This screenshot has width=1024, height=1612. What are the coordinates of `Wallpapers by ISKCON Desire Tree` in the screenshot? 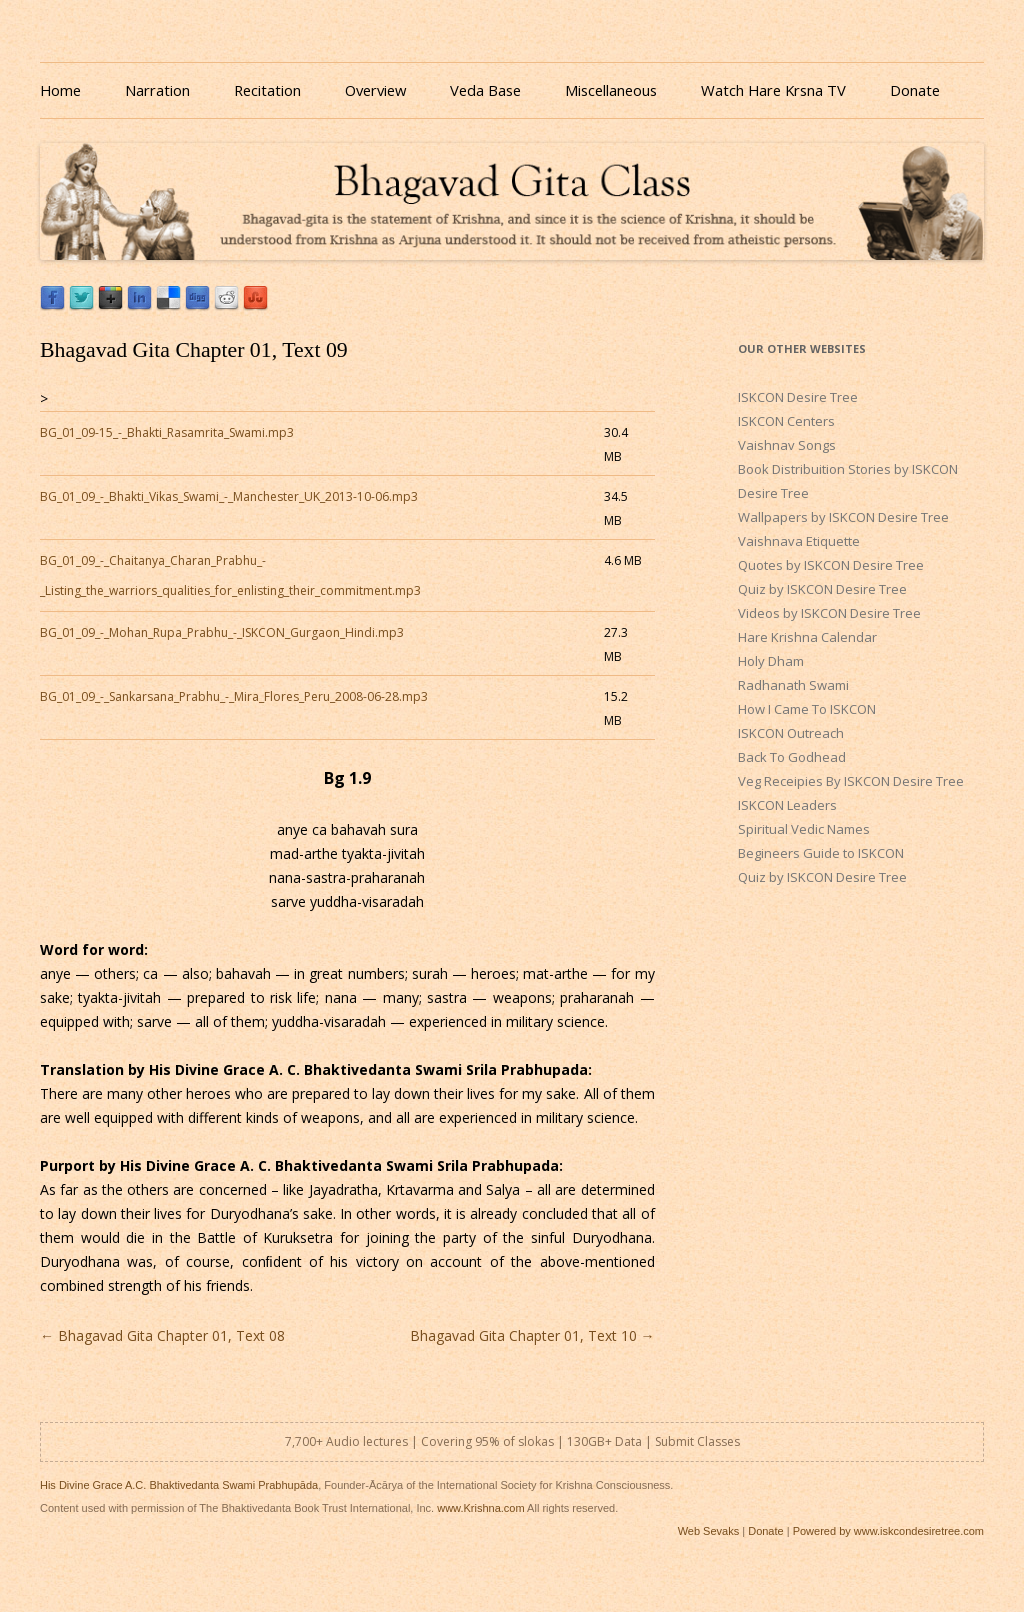 It's located at (843, 517).